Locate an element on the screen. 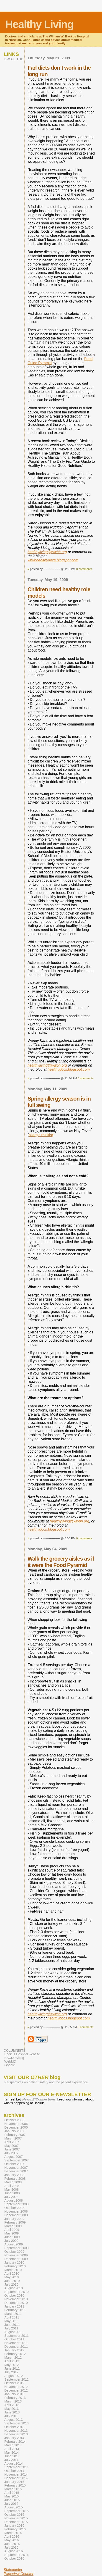 The width and height of the screenshot is (102, 2576). April 2014 is located at coordinates (11, 2449).